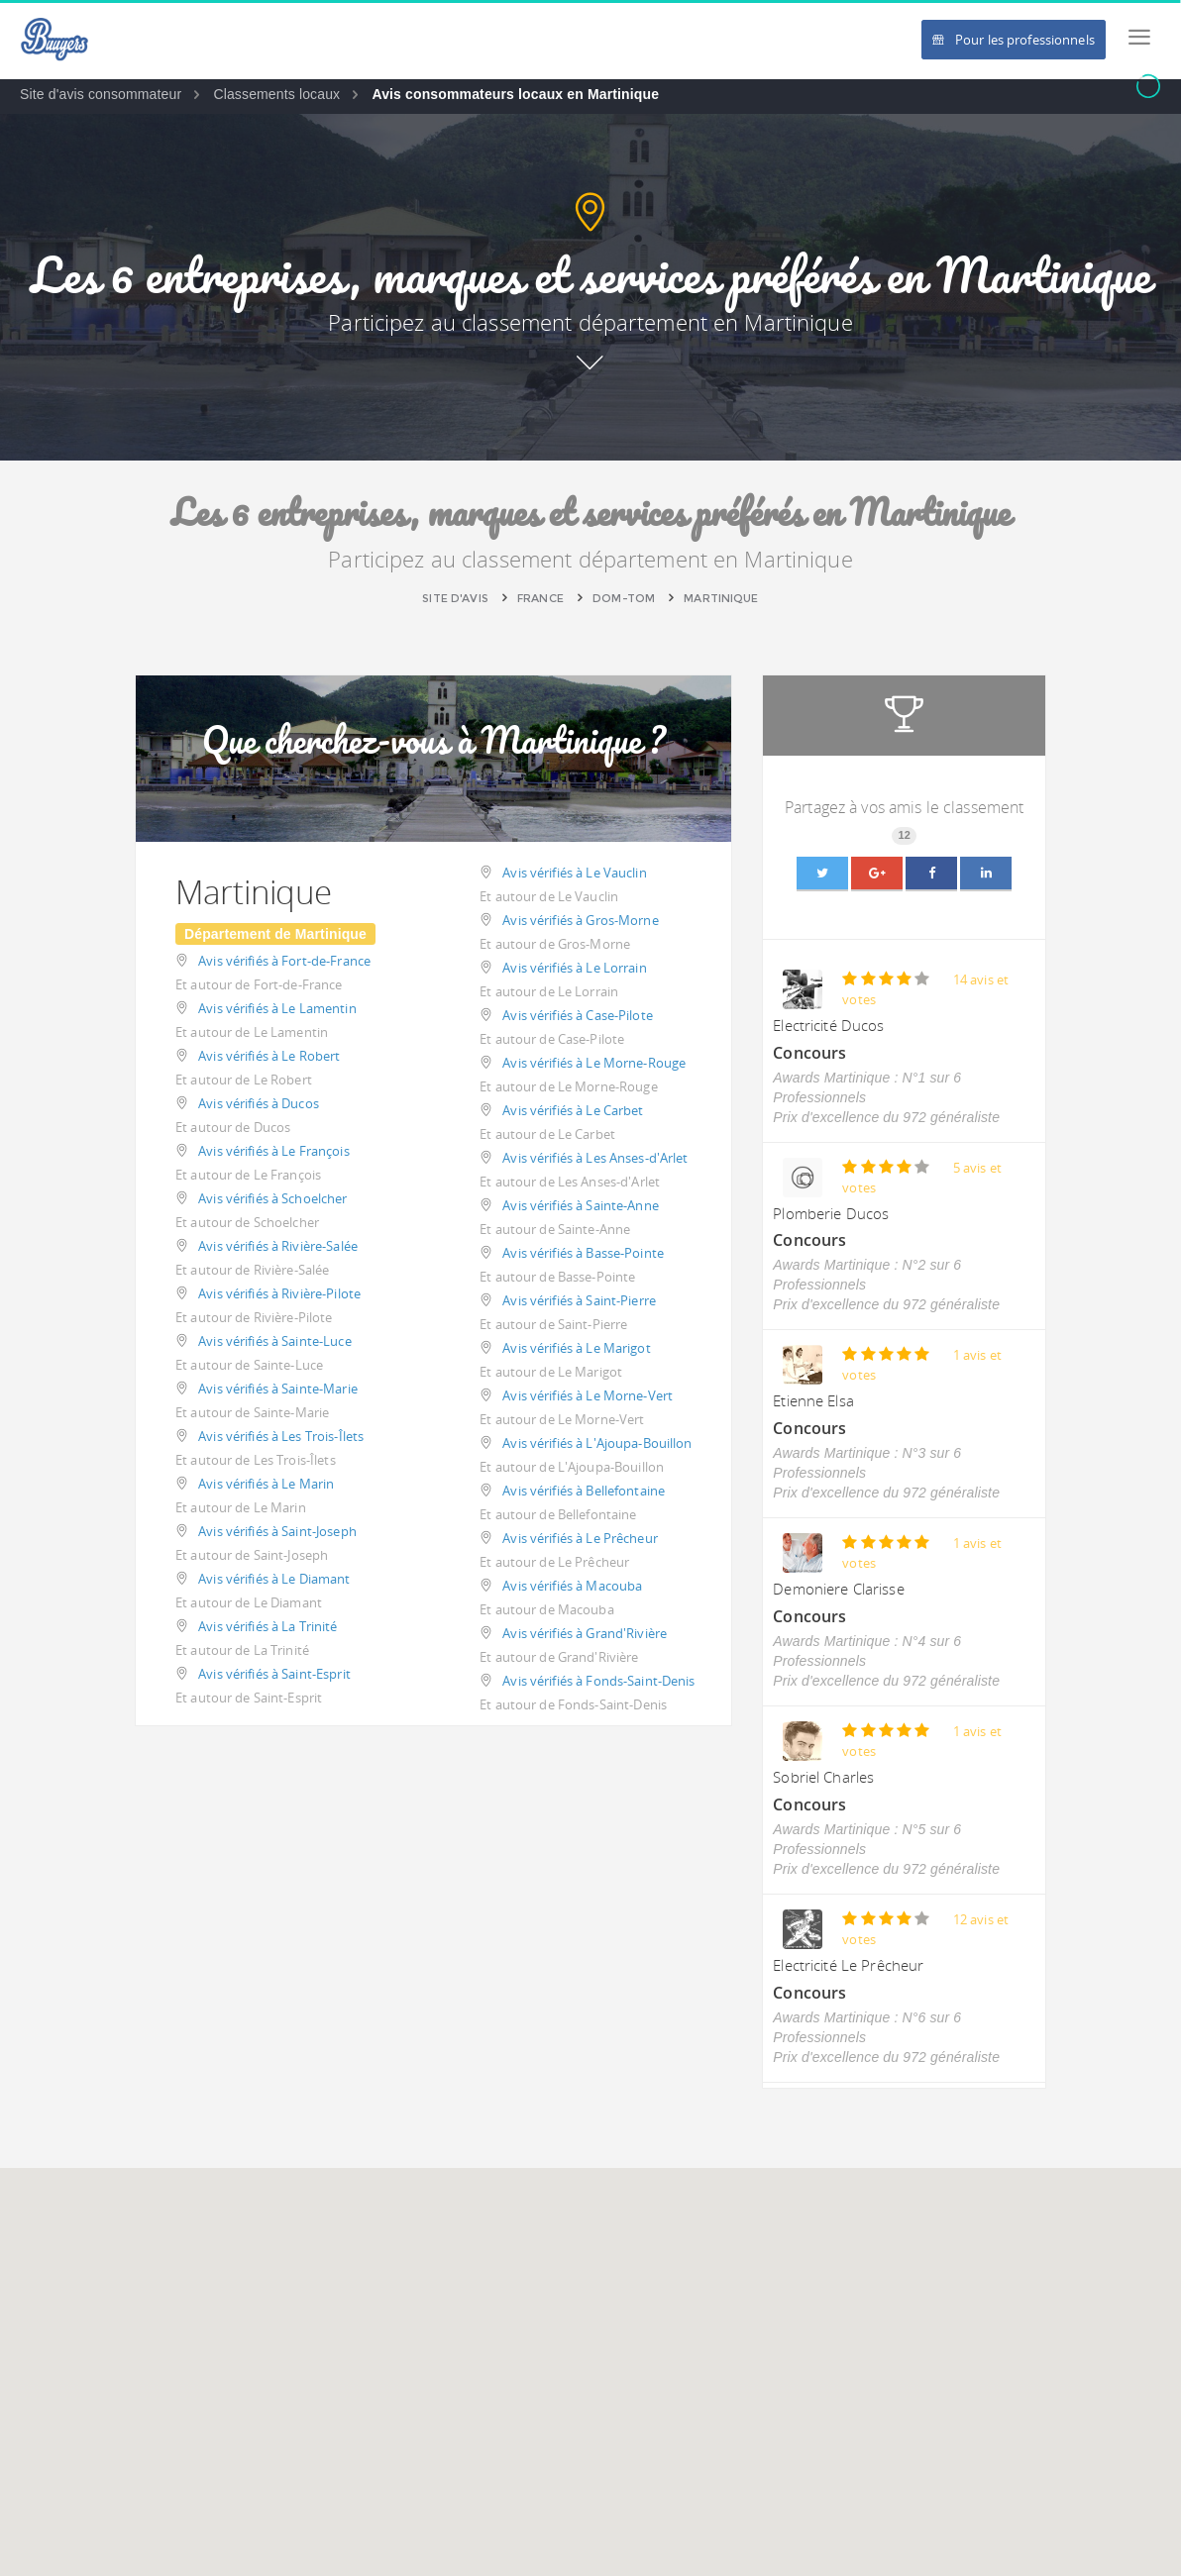  What do you see at coordinates (583, 1253) in the screenshot?
I see `Avis vérifiés à Basse-Pointe` at bounding box center [583, 1253].